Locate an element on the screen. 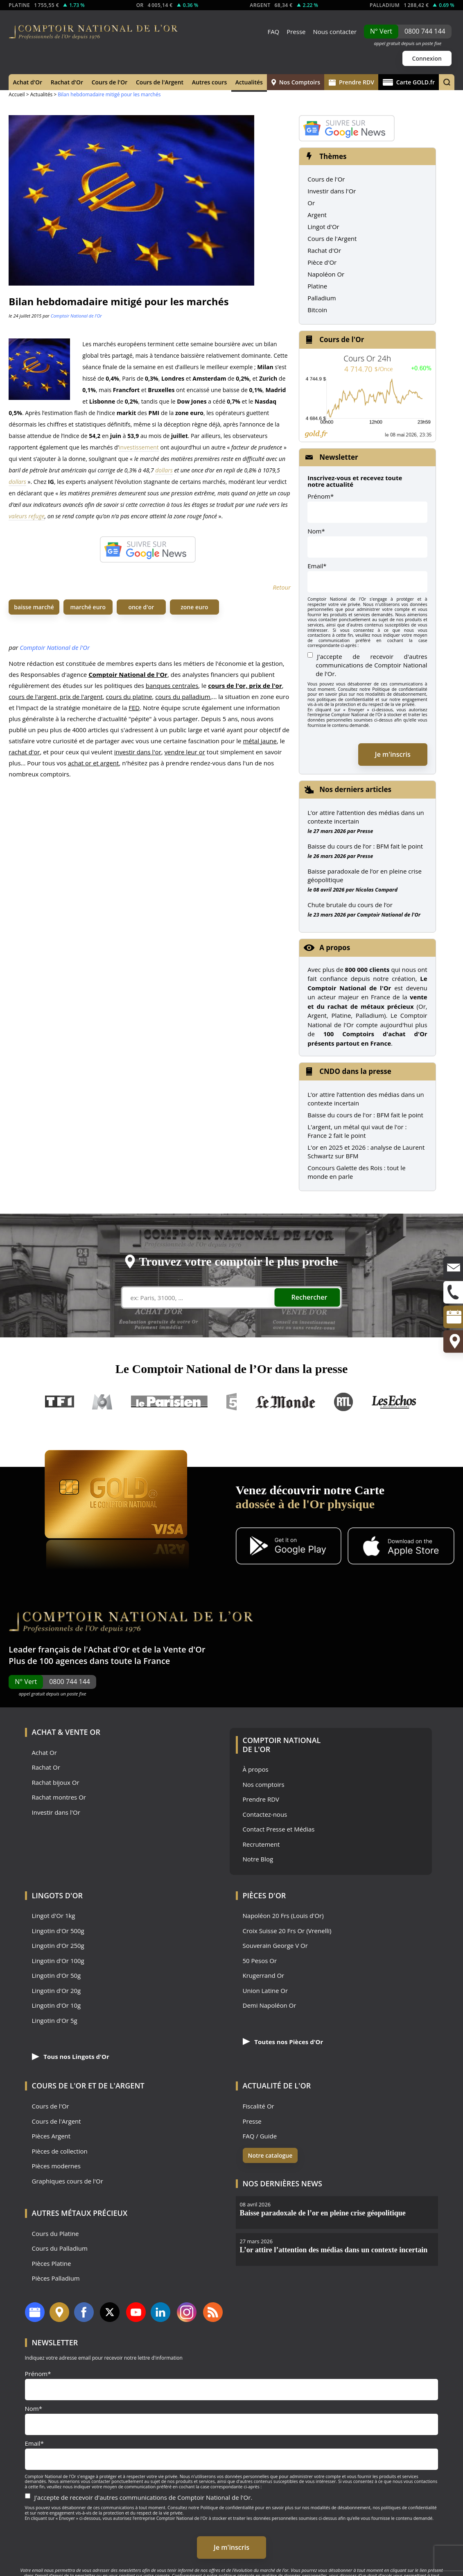 Image resolution: width=463 pixels, height=2576 pixels. [Application iOS GoldX] is located at coordinates (401, 1546).